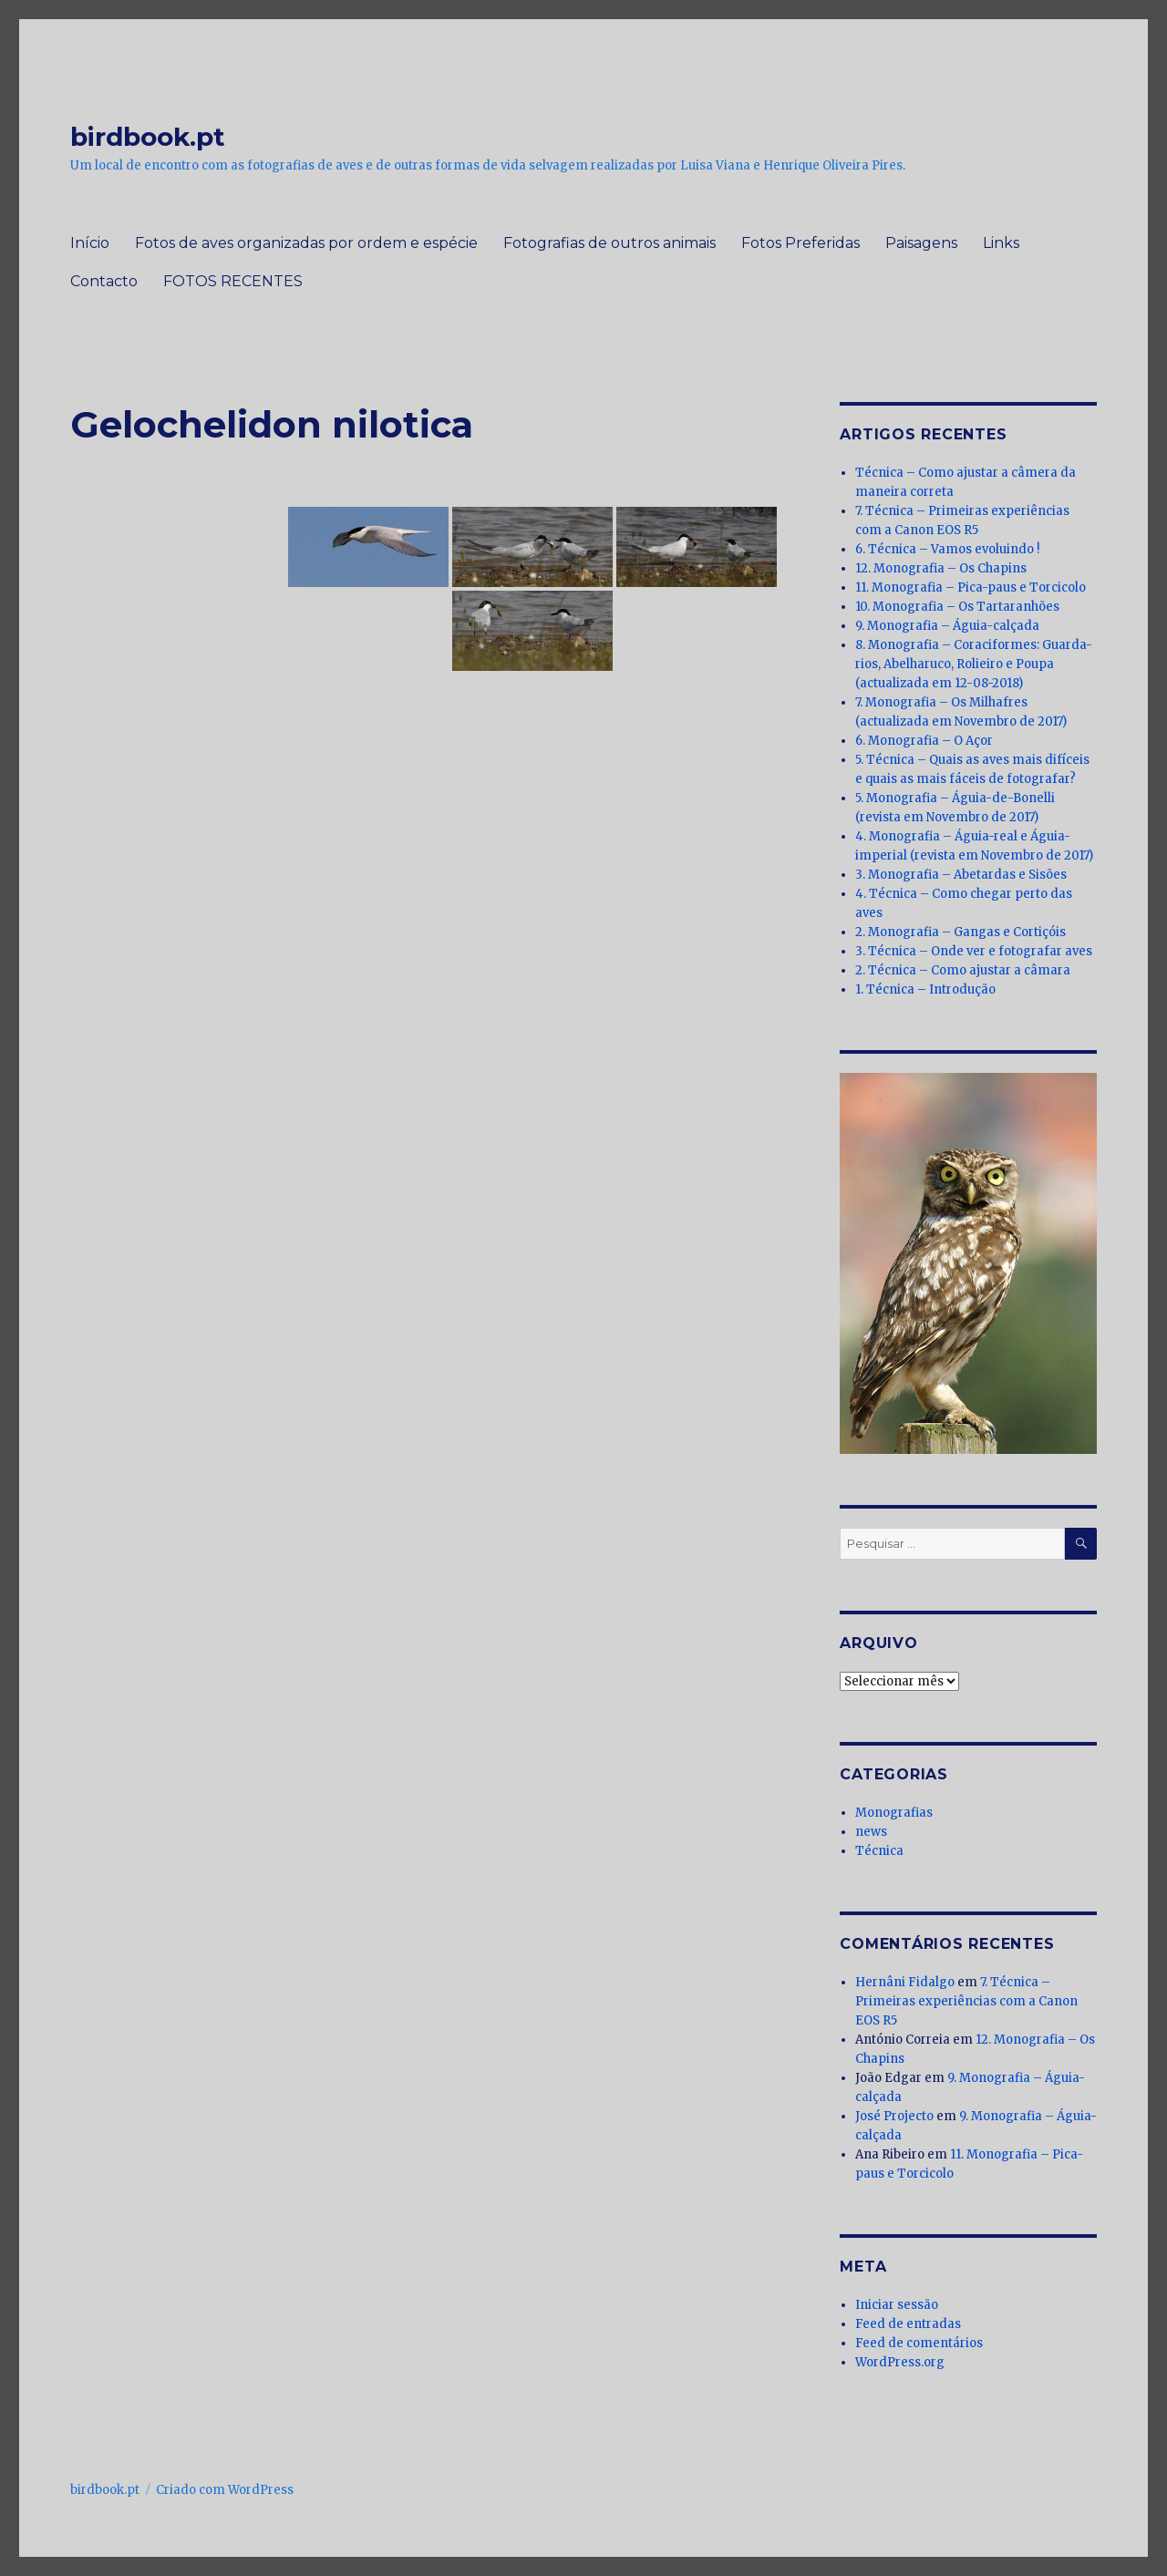 The image size is (1167, 2576). Describe the element at coordinates (925, 989) in the screenshot. I see `1. Técnica – Introdução` at that location.